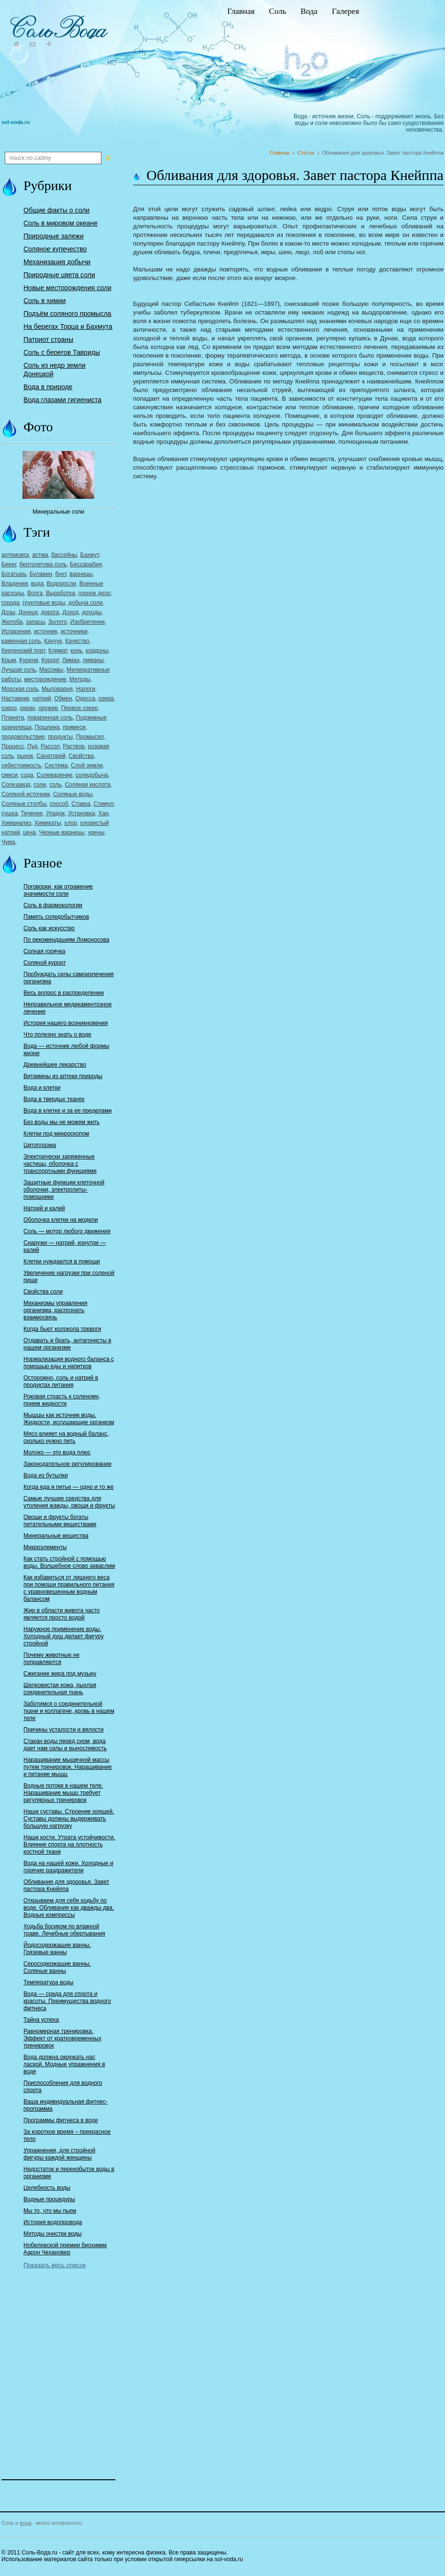 The image size is (445, 2576). I want to click on Курени, so click(28, 660).